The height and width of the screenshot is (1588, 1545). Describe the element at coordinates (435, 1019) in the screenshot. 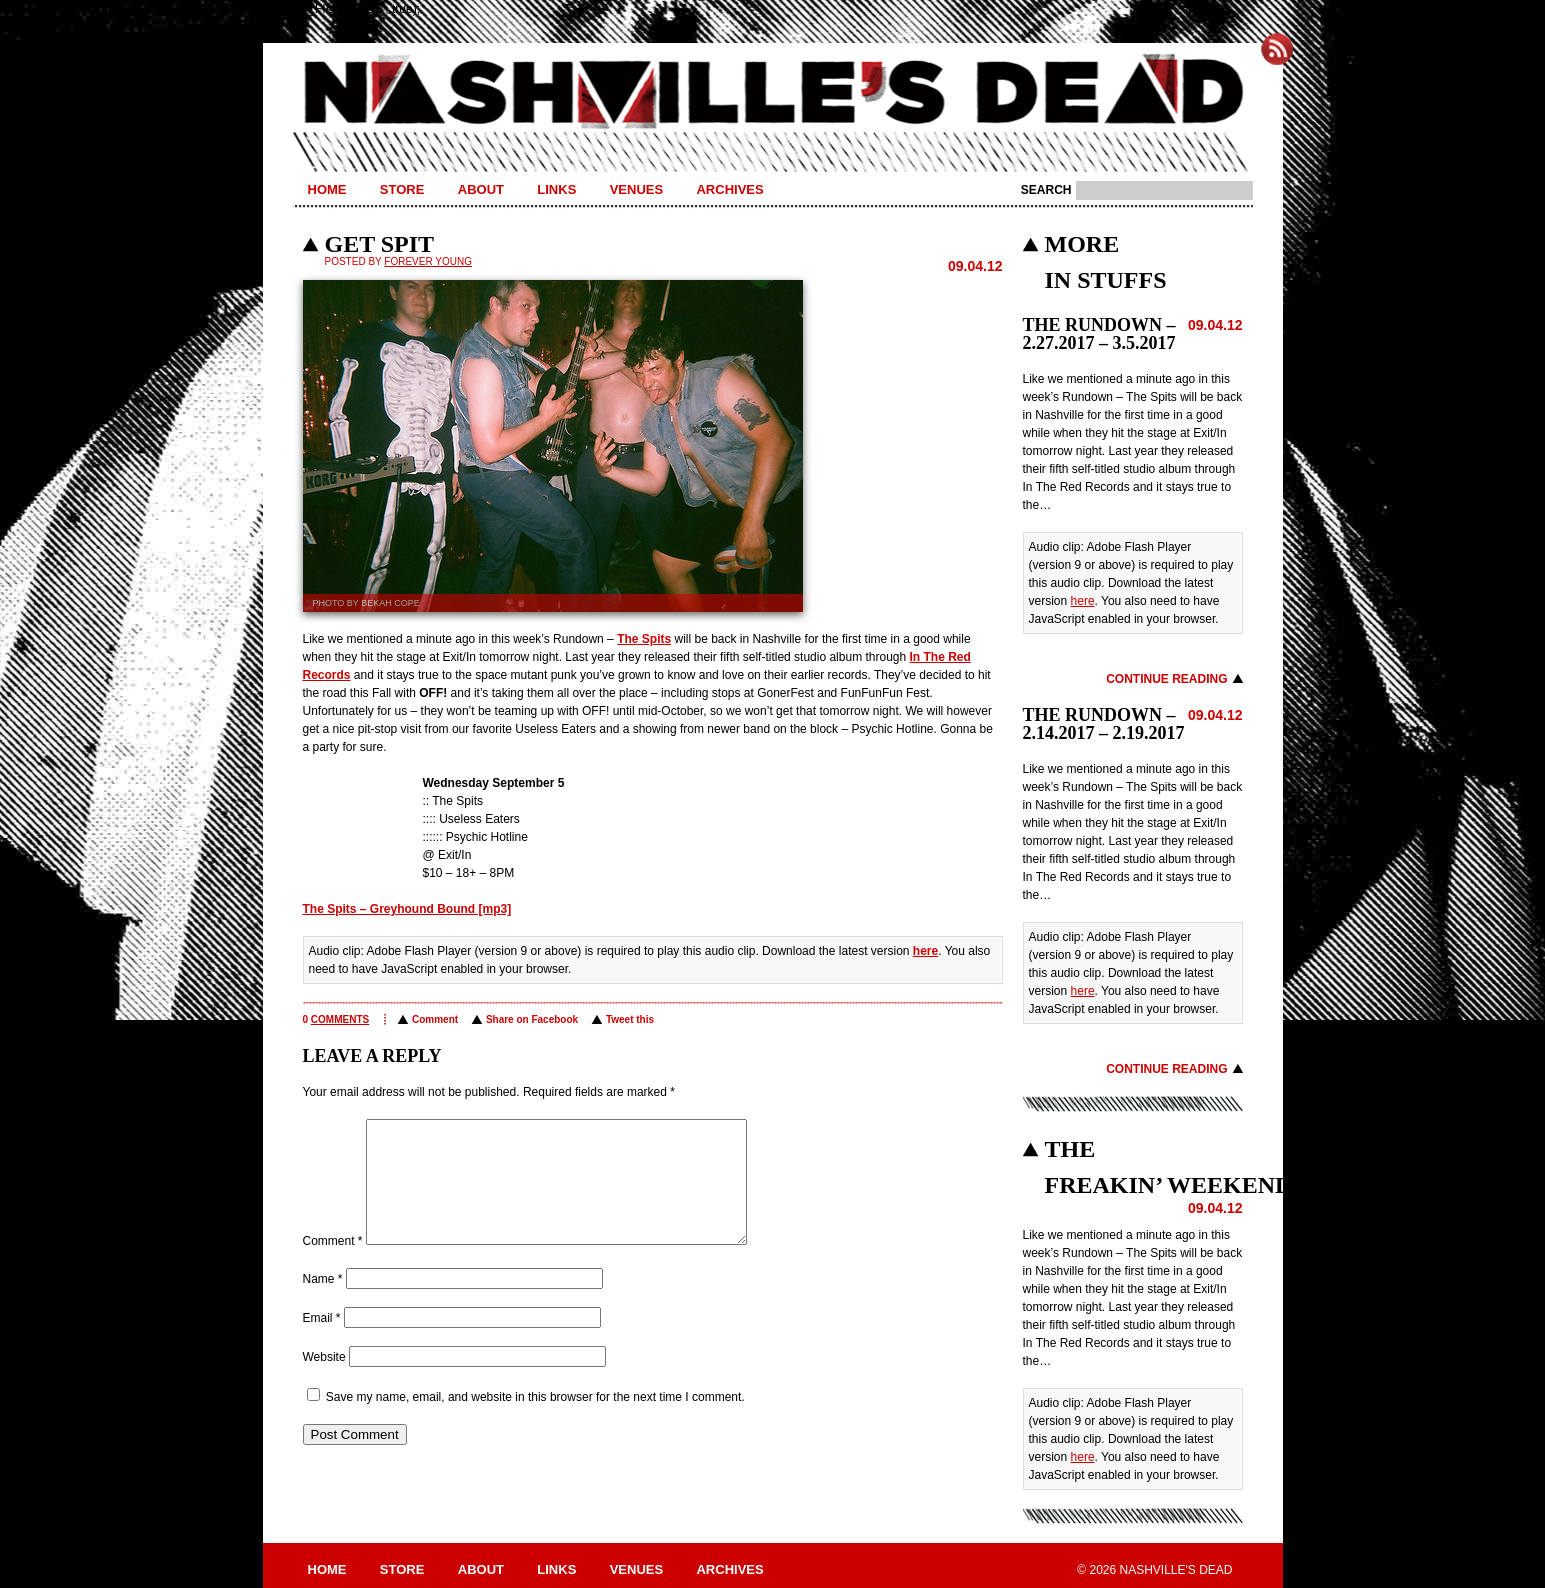

I see `Comment` at that location.